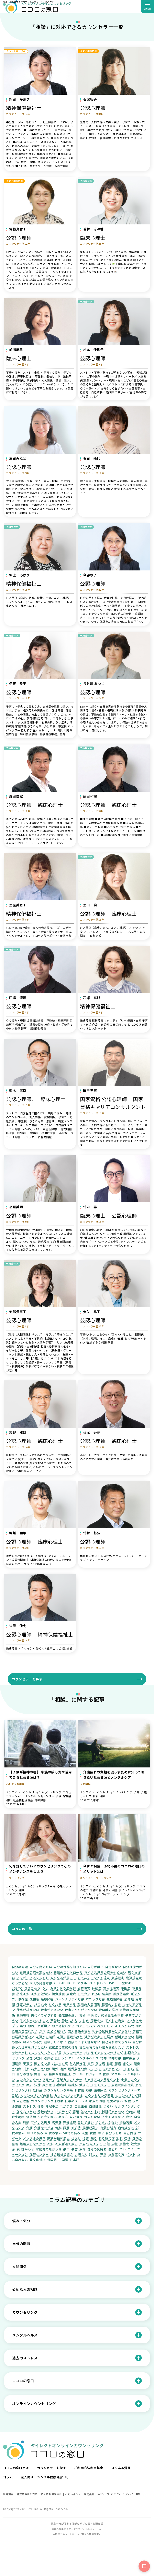 This screenshot has width=154, height=2576. What do you see at coordinates (32, 2042) in the screenshot?
I see `将来への不安` at bounding box center [32, 2042].